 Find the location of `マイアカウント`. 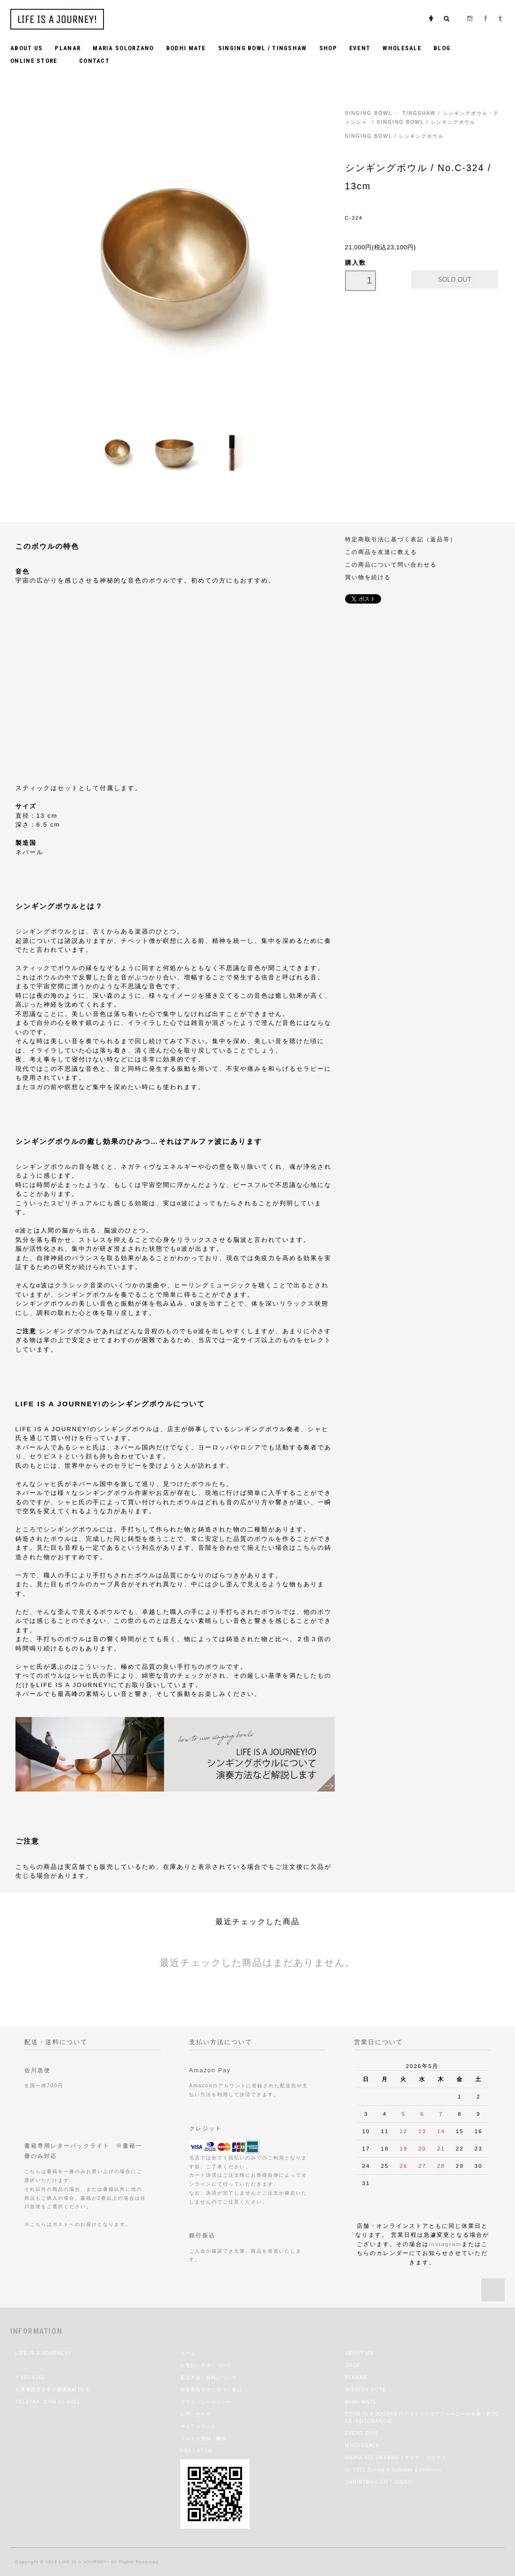

マイアカウント is located at coordinates (198, 2426).